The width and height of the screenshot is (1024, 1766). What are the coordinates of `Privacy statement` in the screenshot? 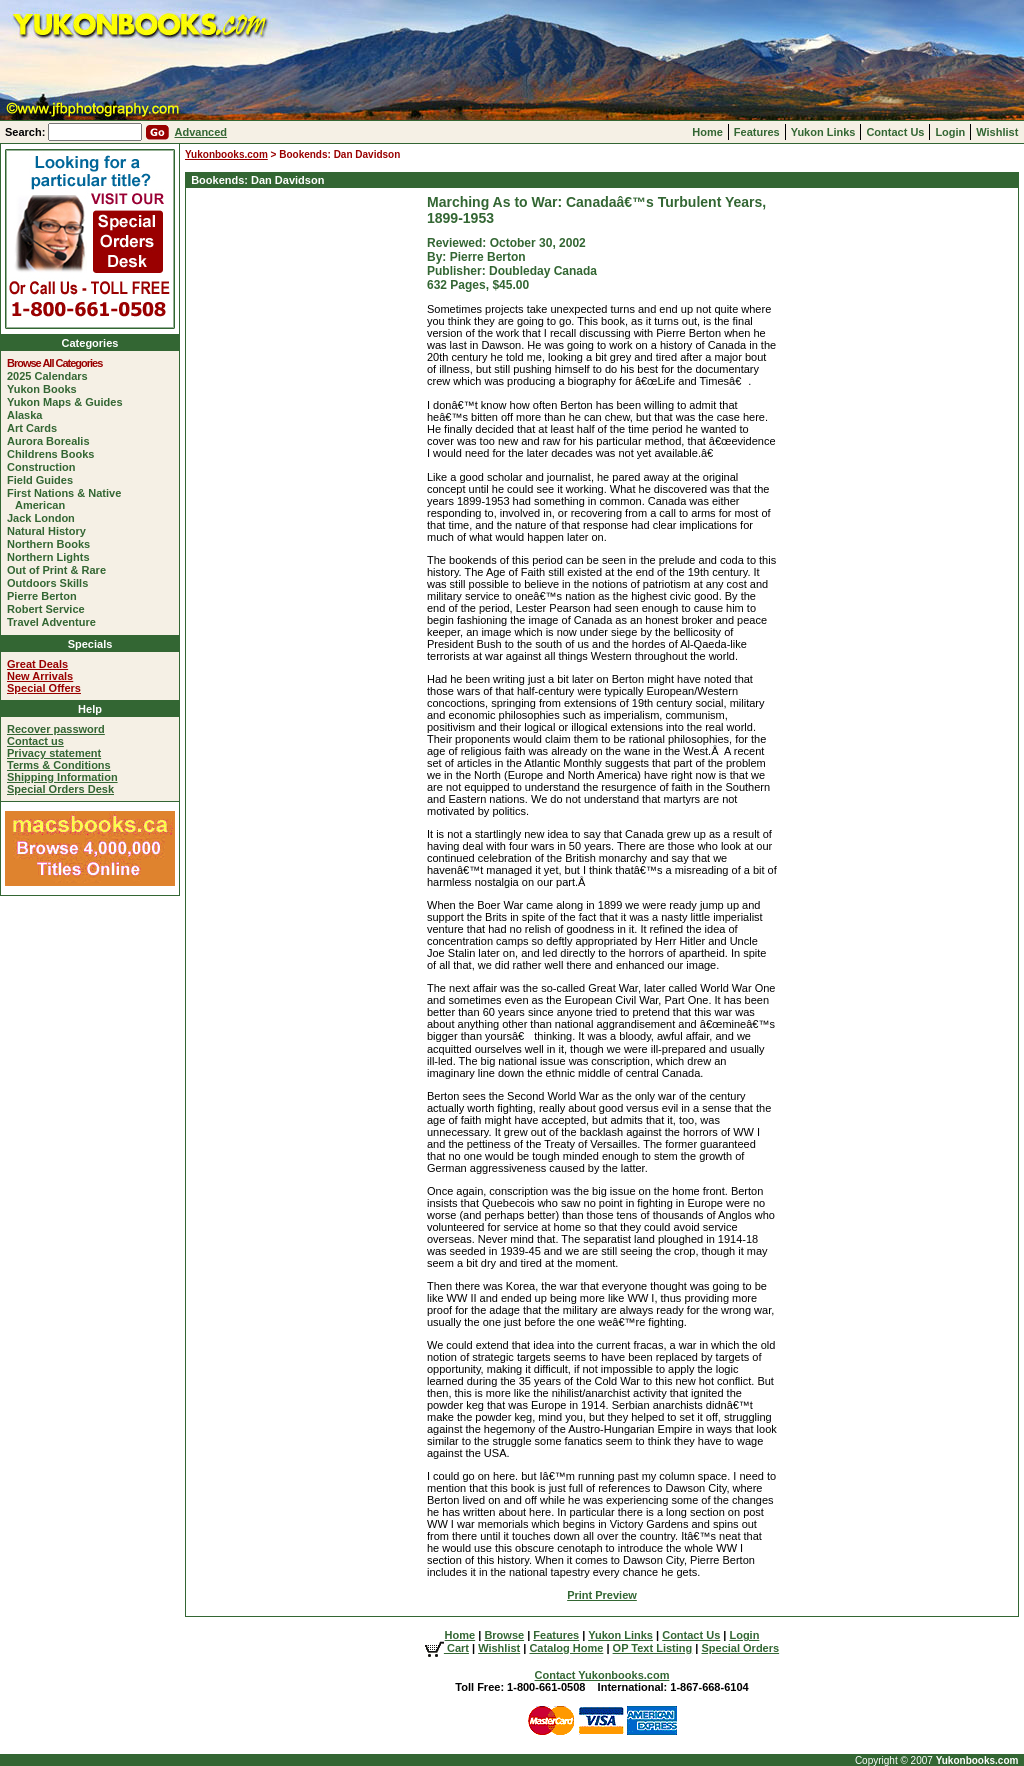 It's located at (54, 753).